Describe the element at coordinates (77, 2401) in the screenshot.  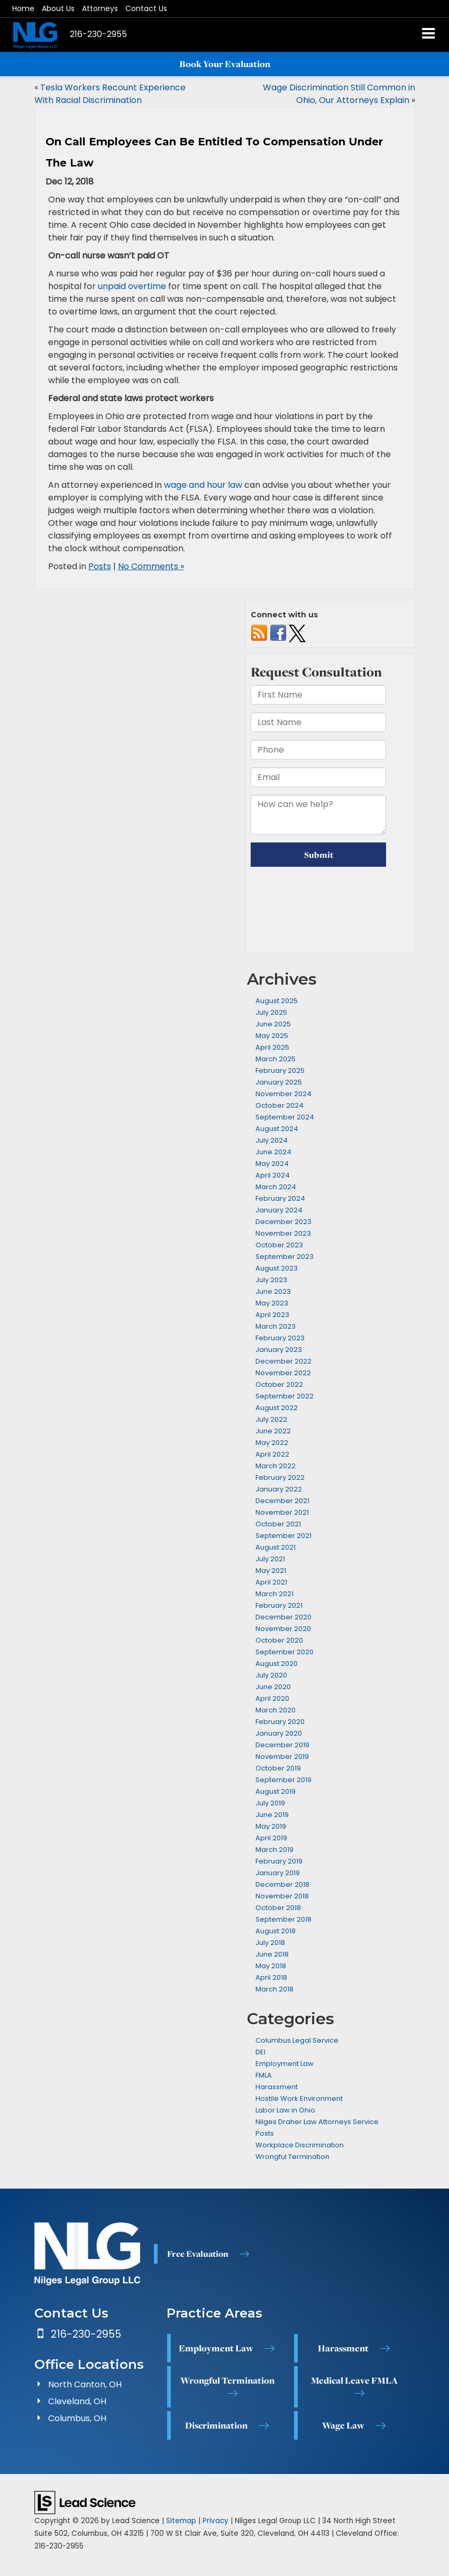
I see `Cleveland, OH` at that location.